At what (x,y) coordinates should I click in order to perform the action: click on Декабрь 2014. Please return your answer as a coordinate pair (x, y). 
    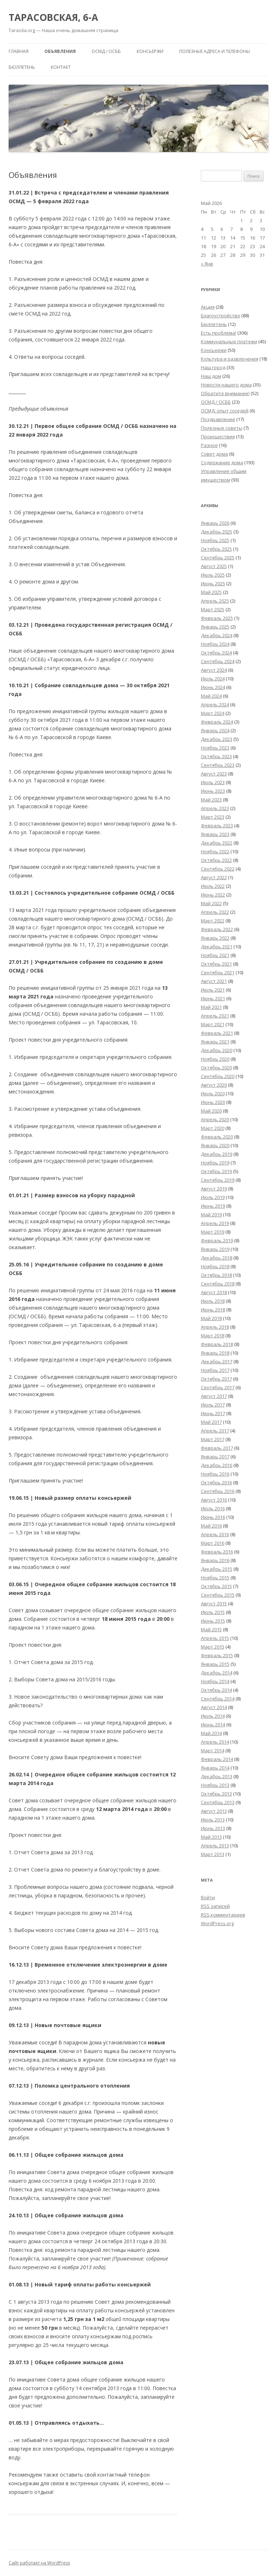
    Looking at the image, I should click on (216, 1672).